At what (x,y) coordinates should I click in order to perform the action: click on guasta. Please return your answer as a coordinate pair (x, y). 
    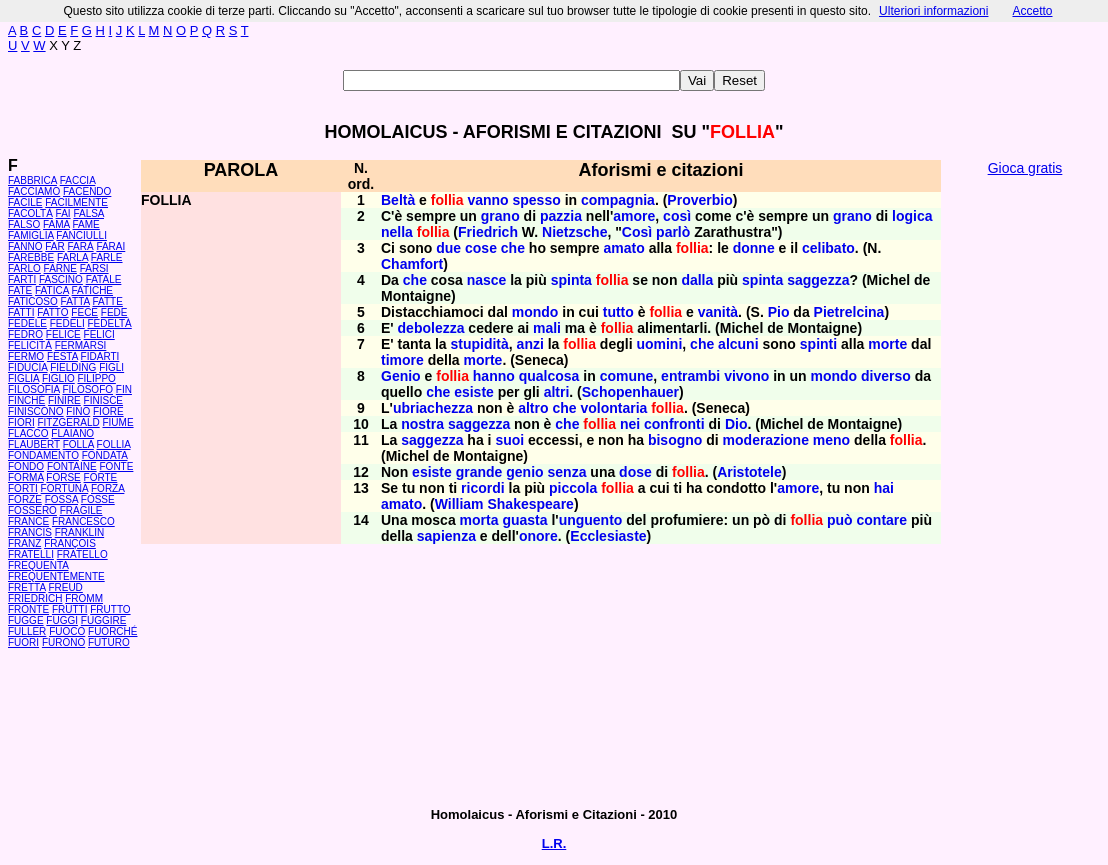
    Looking at the image, I should click on (524, 520).